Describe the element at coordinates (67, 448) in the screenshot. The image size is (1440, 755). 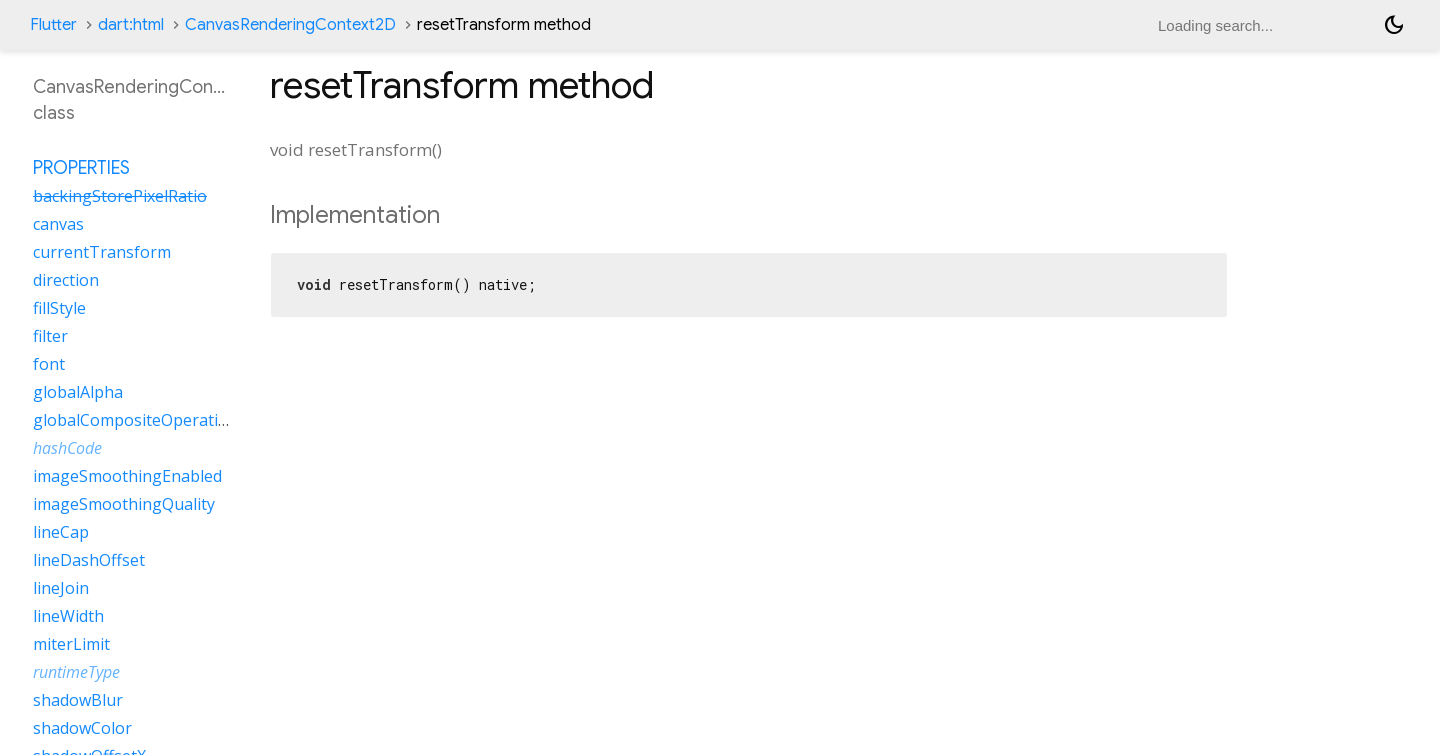
I see `hashCode` at that location.